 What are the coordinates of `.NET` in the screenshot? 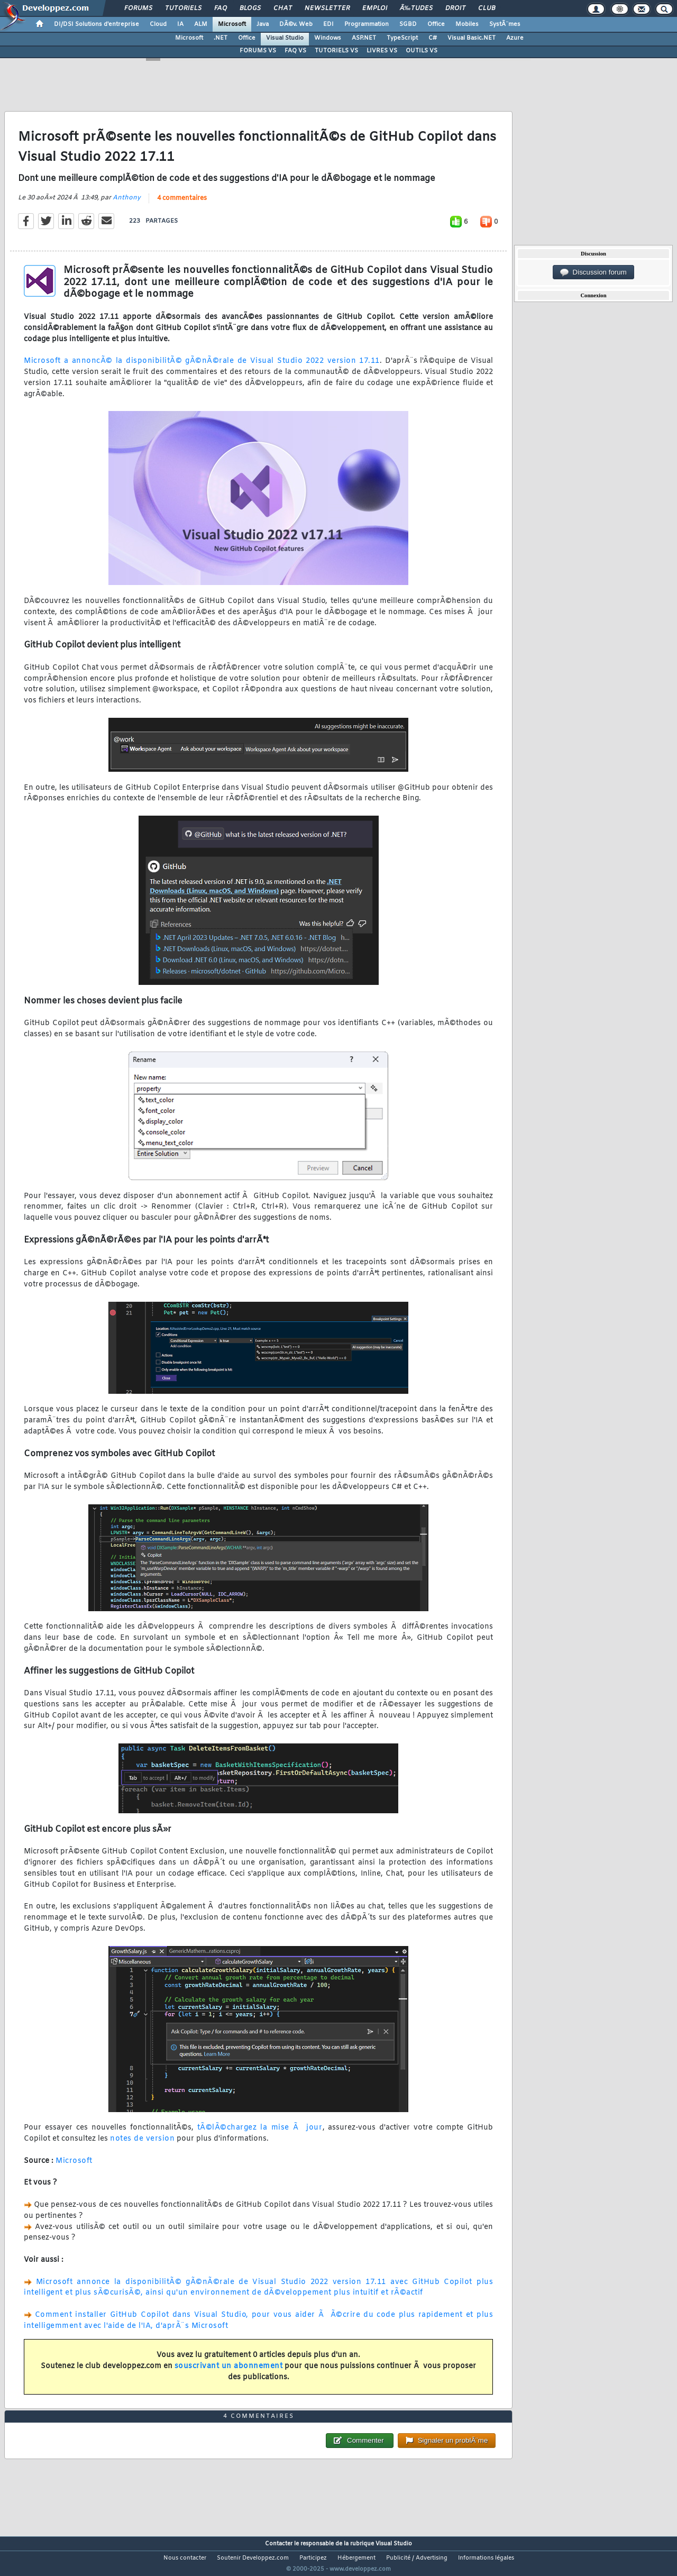 It's located at (220, 38).